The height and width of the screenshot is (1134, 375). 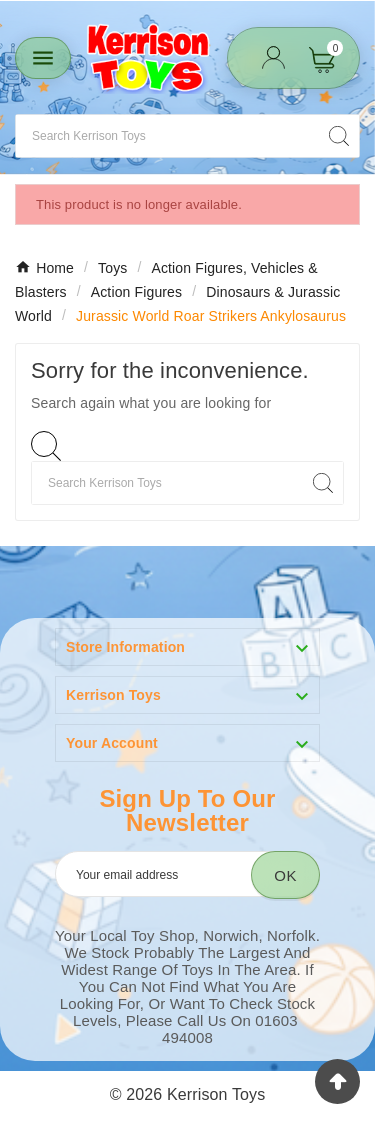 What do you see at coordinates (273, 57) in the screenshot?
I see `[User Icon]` at bounding box center [273, 57].